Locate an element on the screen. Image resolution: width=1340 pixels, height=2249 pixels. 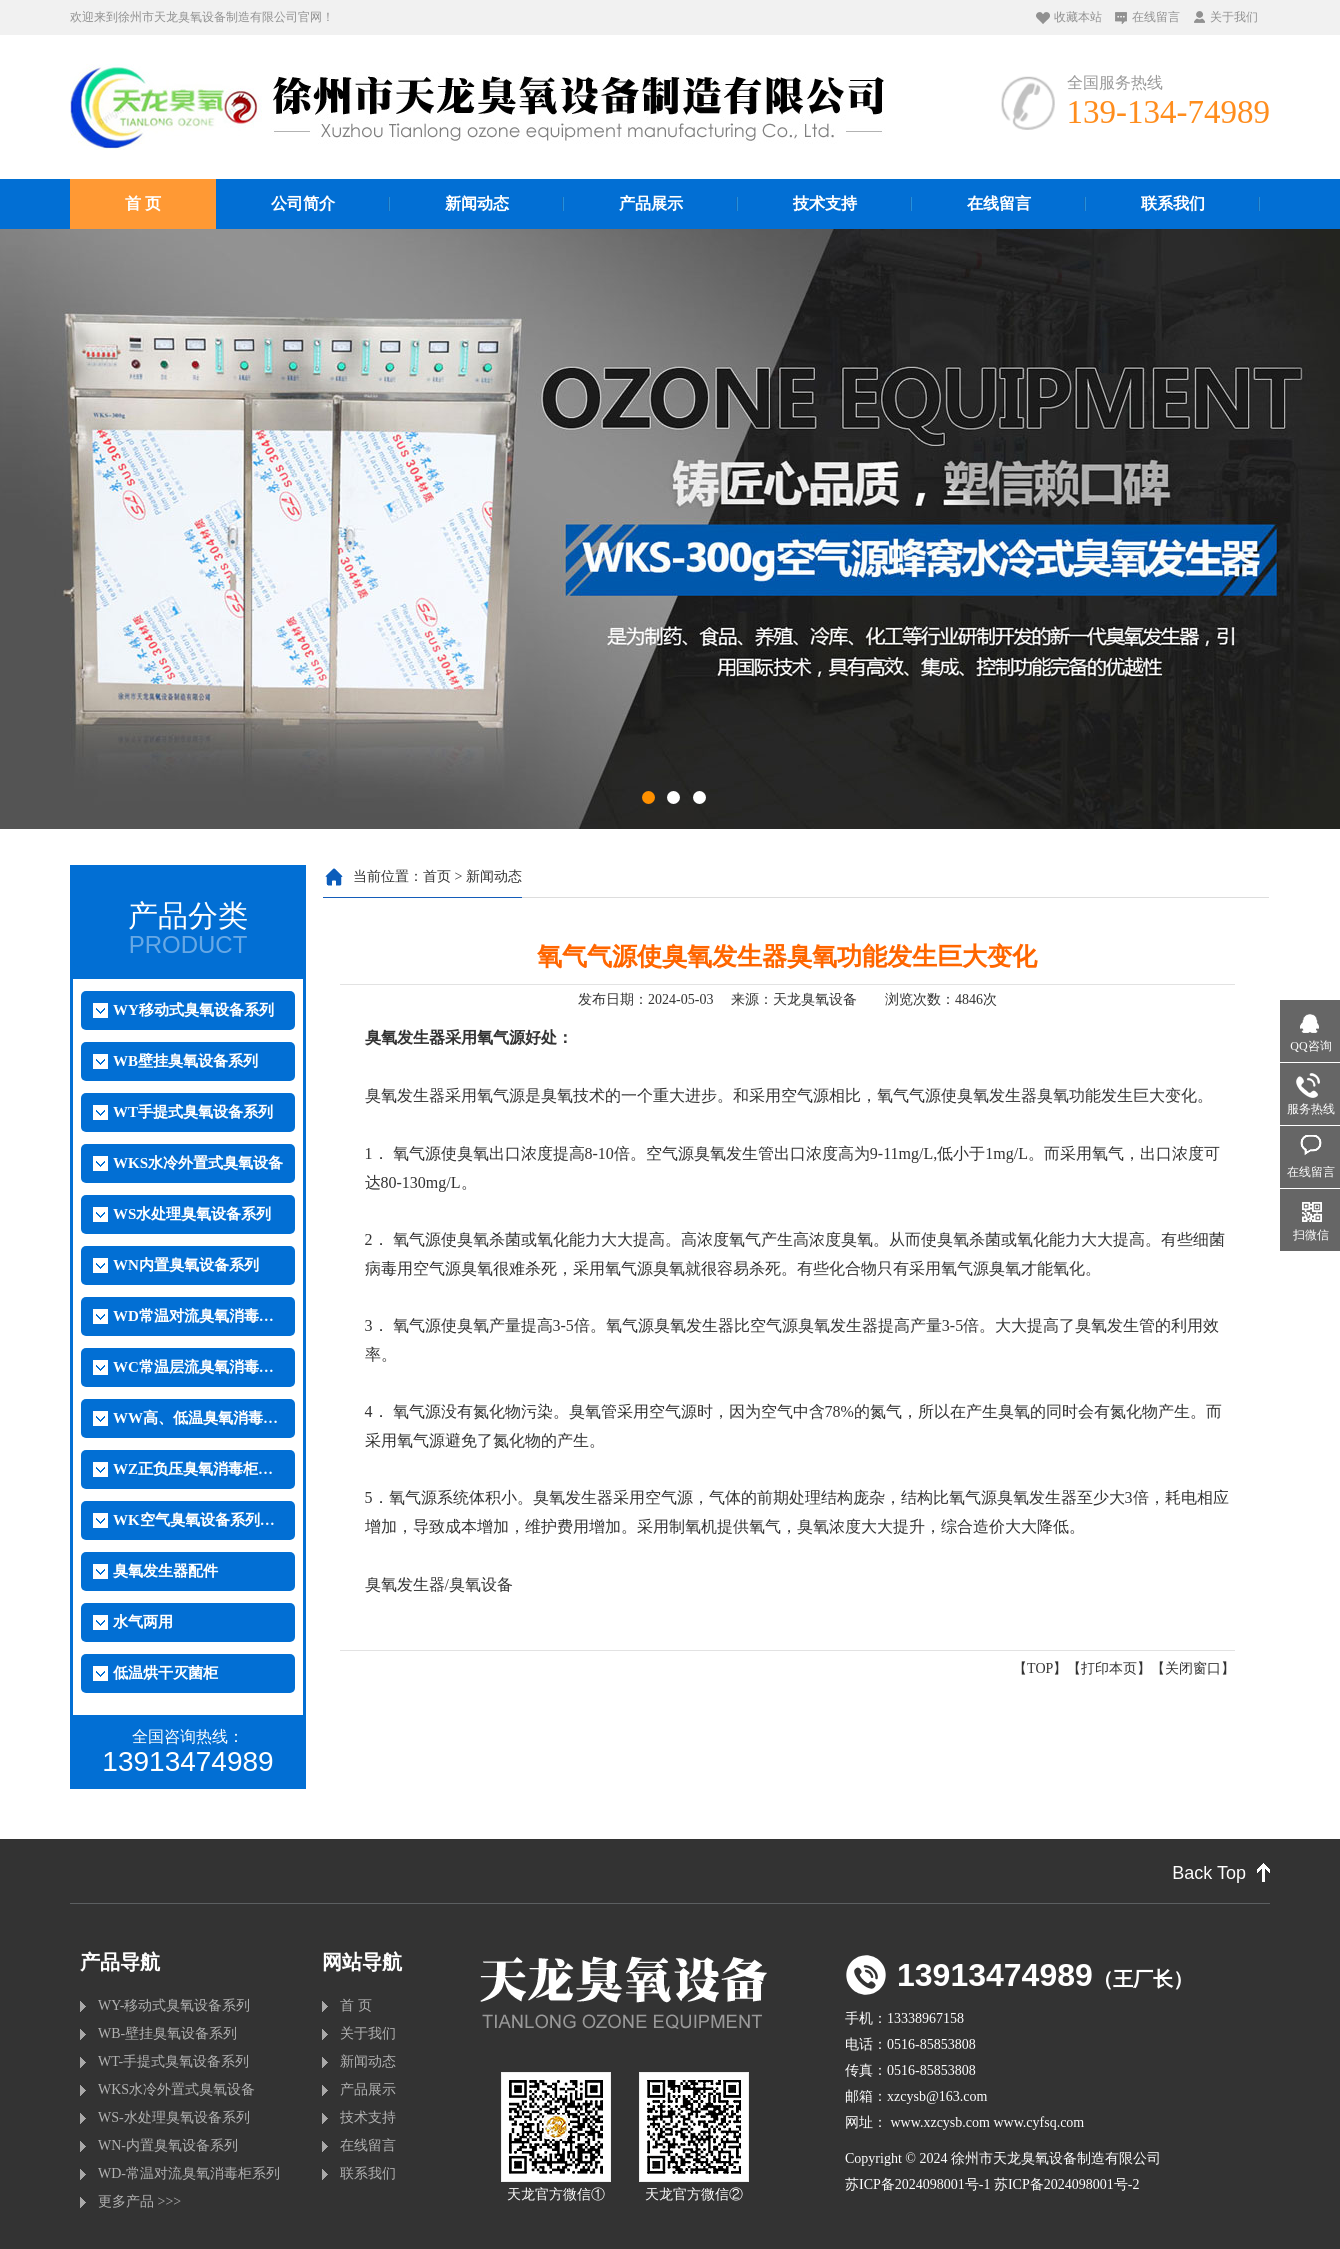
关于我们 is located at coordinates (1234, 17).